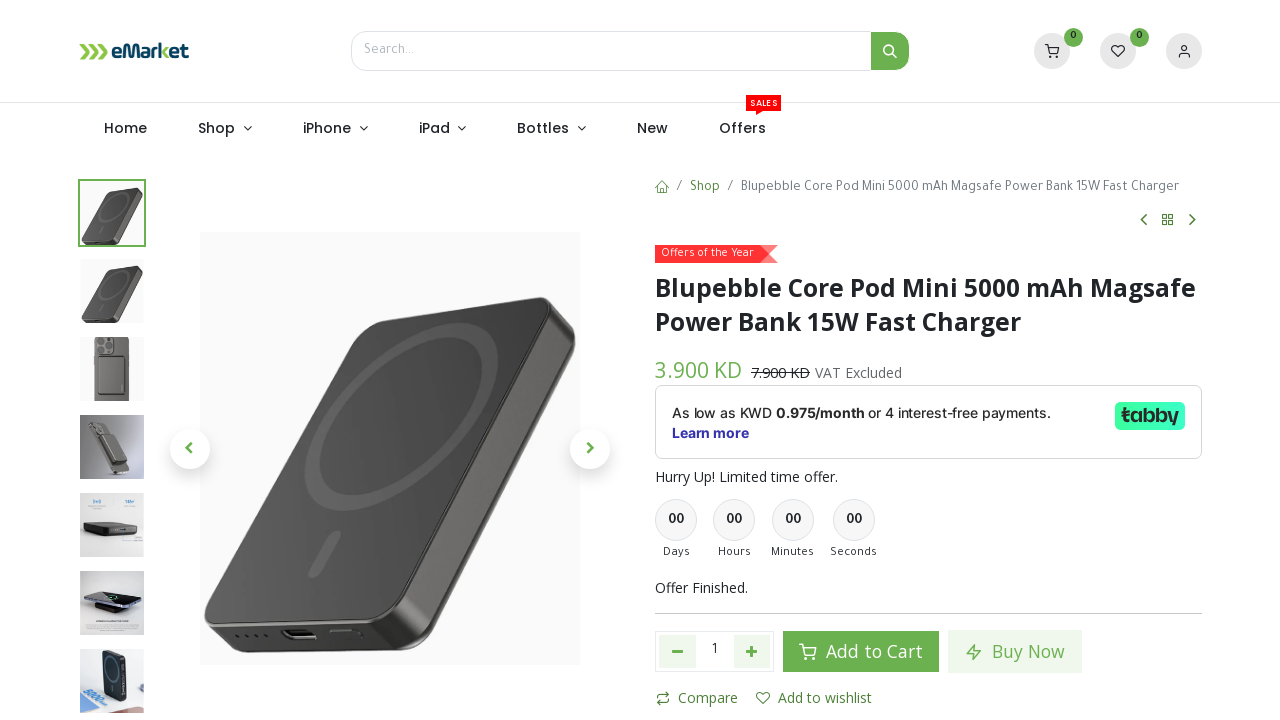  Describe the element at coordinates (125, 129) in the screenshot. I see `[menuitem]` at that location.